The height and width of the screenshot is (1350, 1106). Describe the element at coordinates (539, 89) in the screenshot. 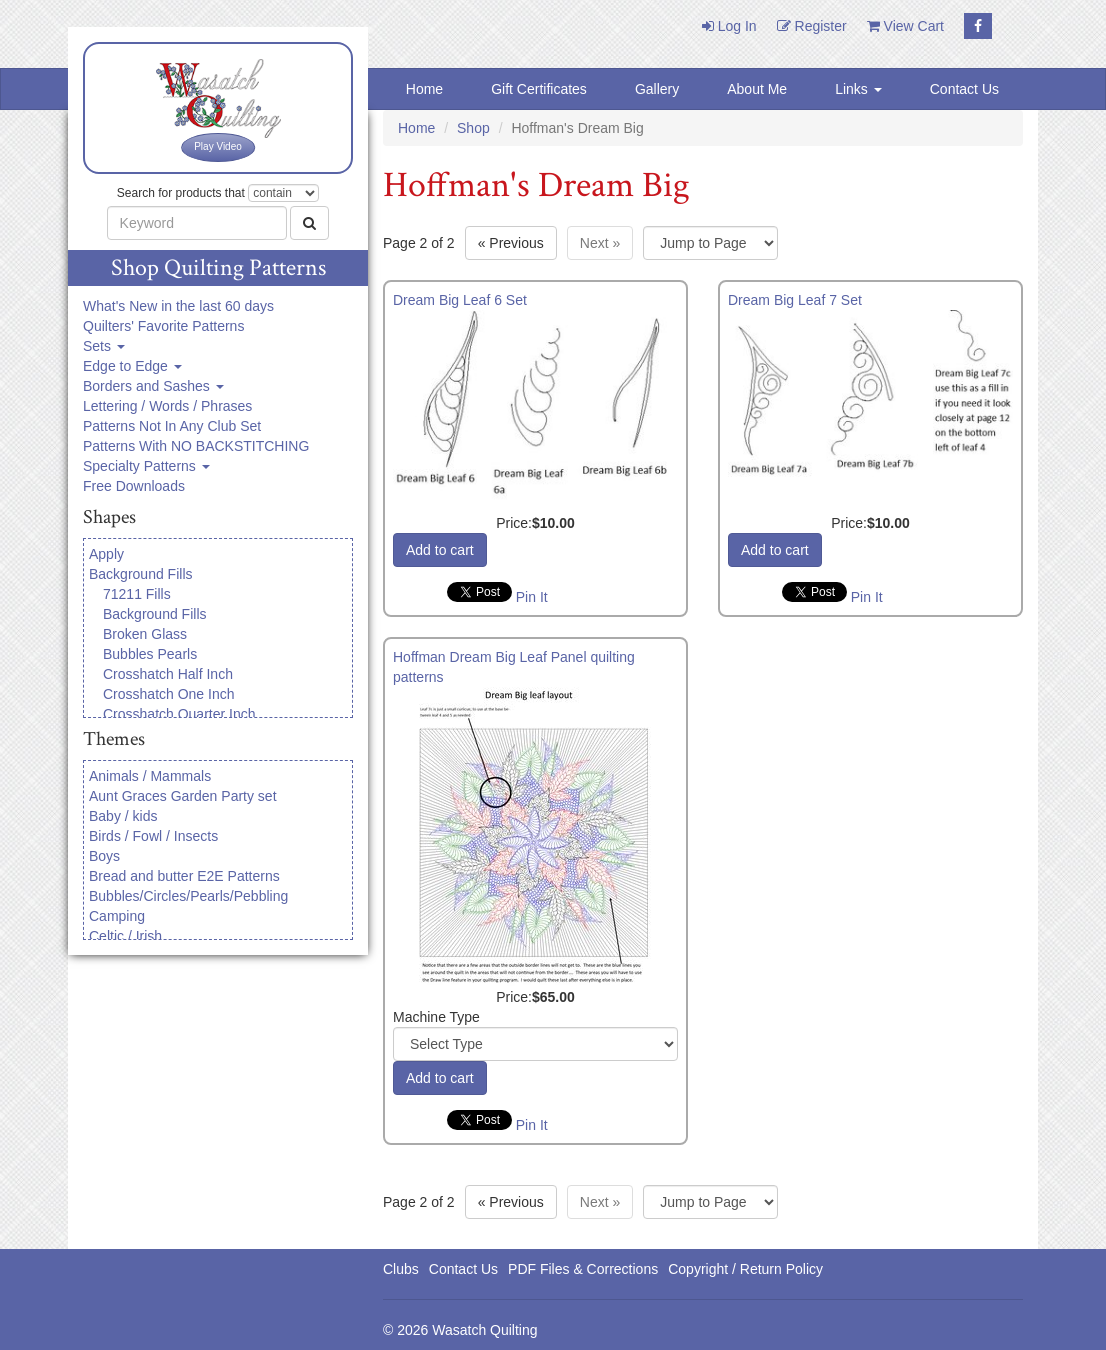

I see `Gift Certificates` at that location.